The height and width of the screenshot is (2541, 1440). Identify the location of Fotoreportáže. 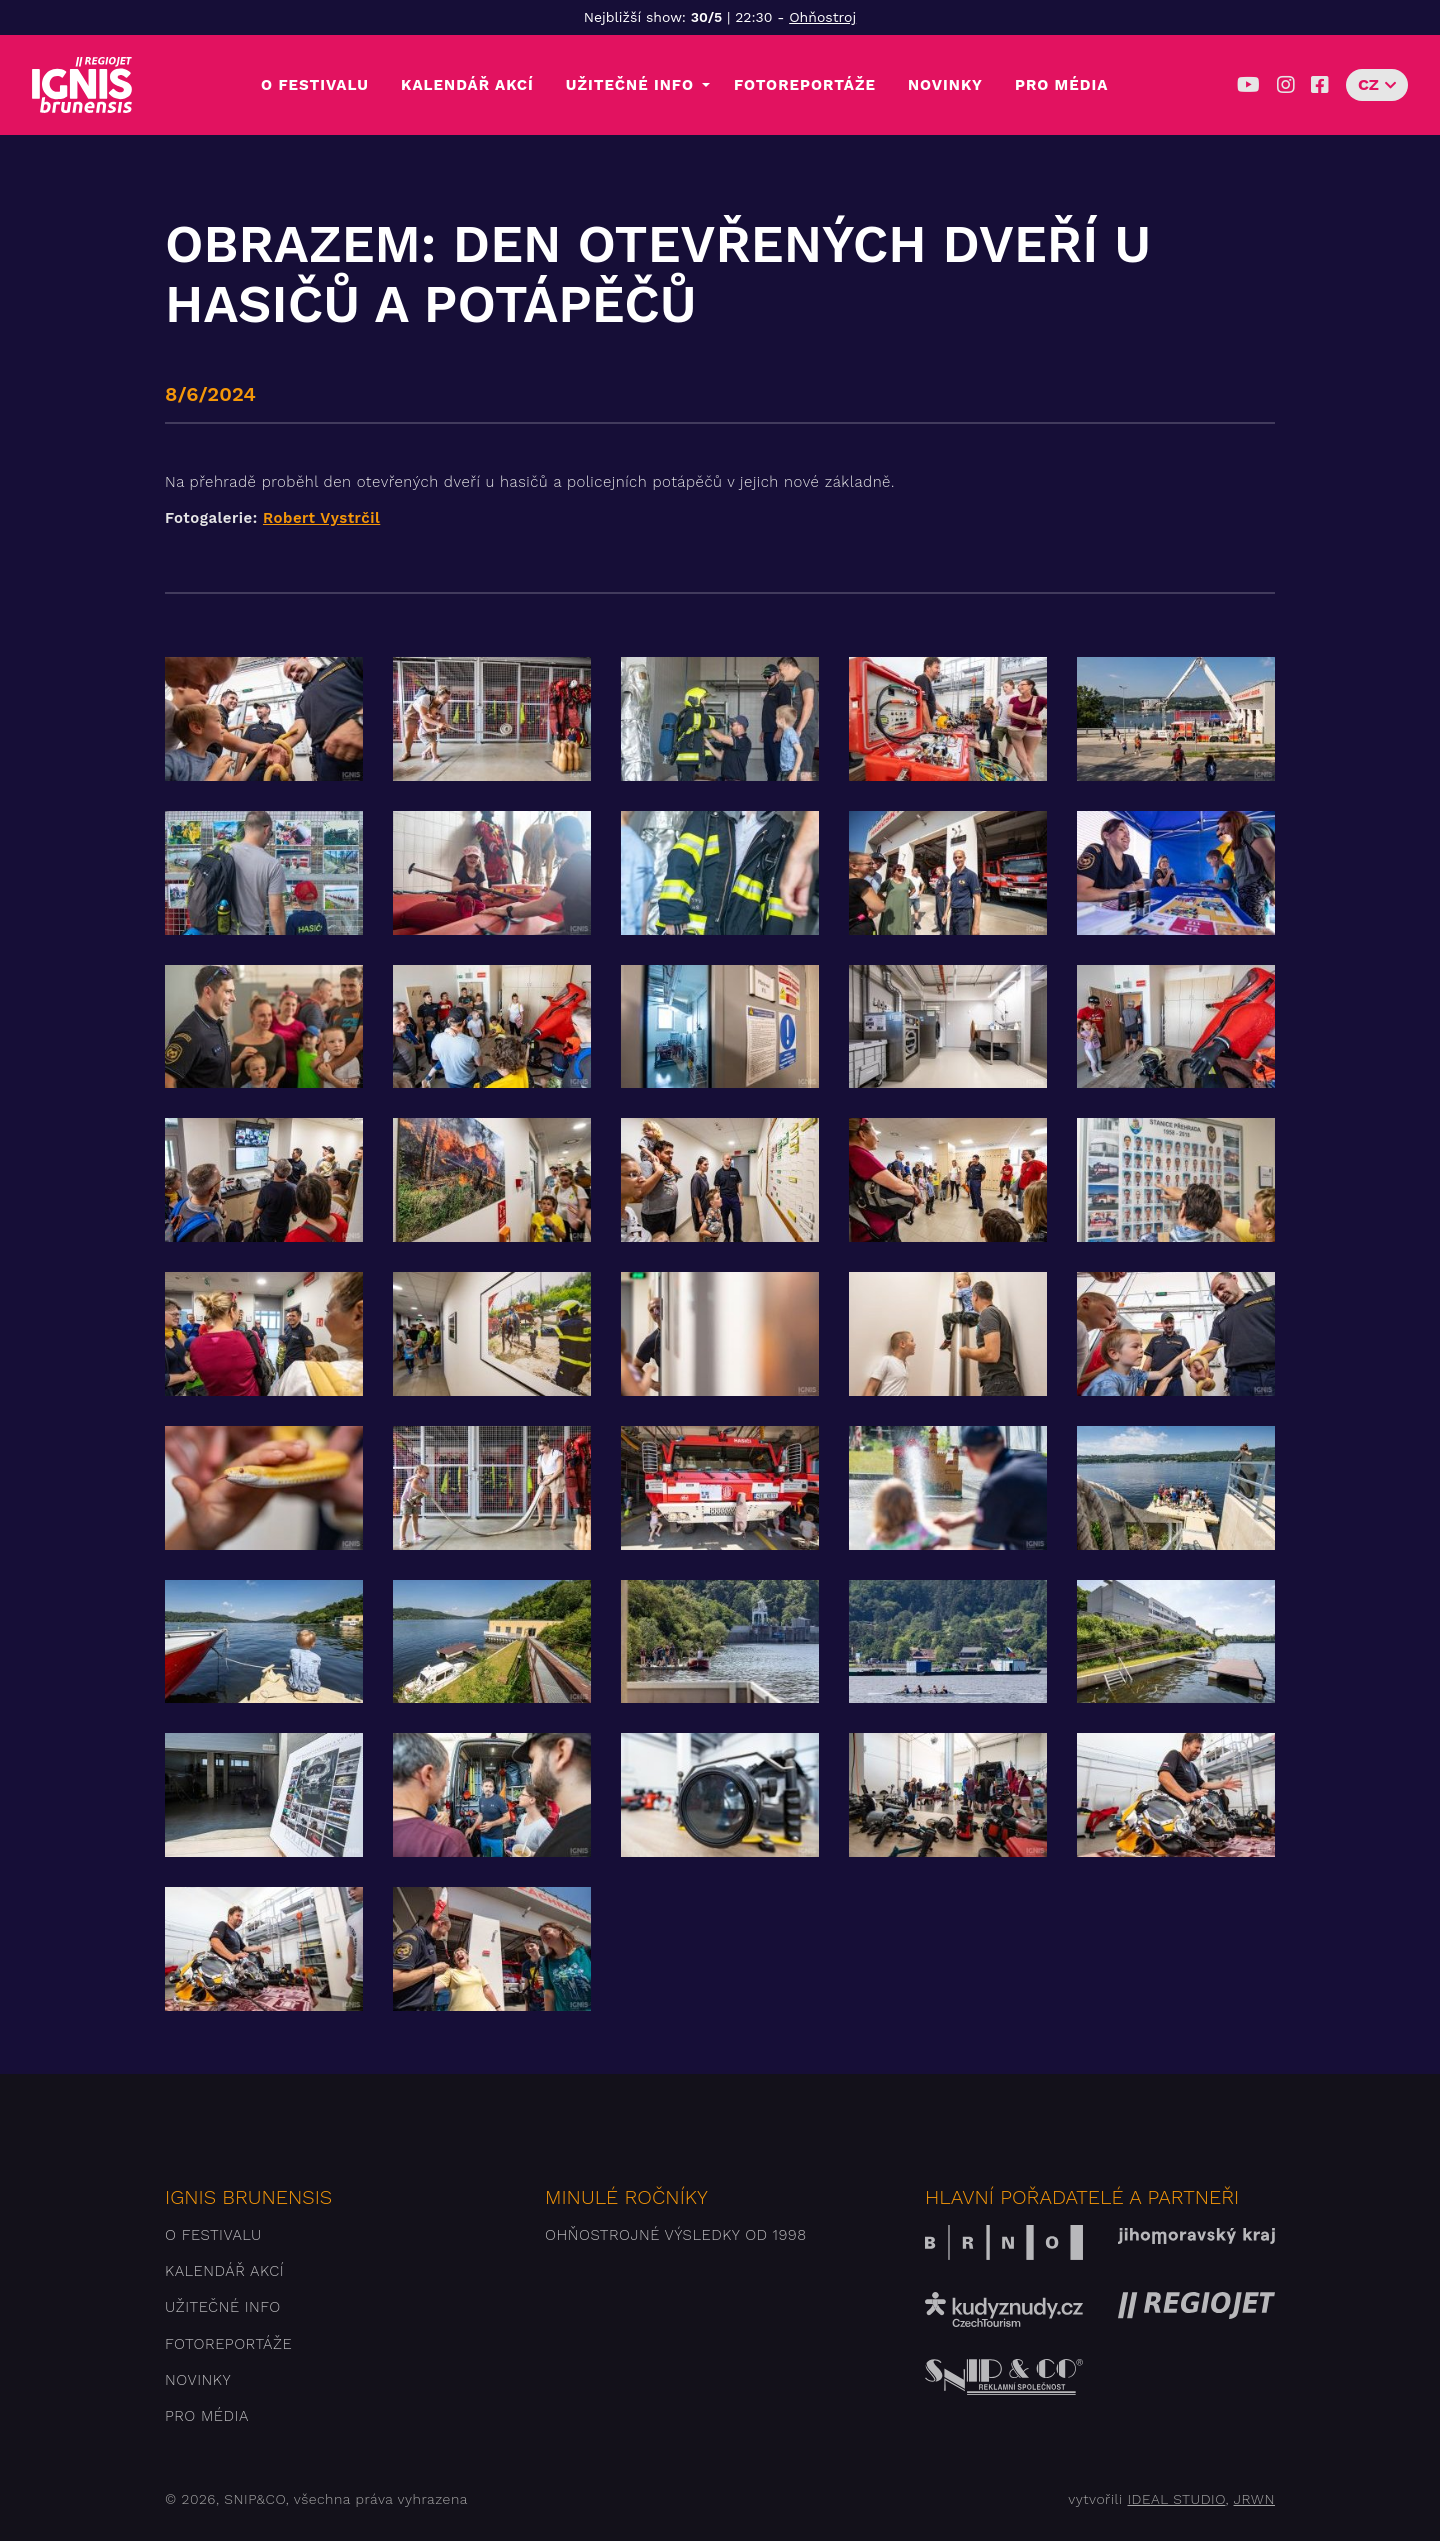
(805, 85).